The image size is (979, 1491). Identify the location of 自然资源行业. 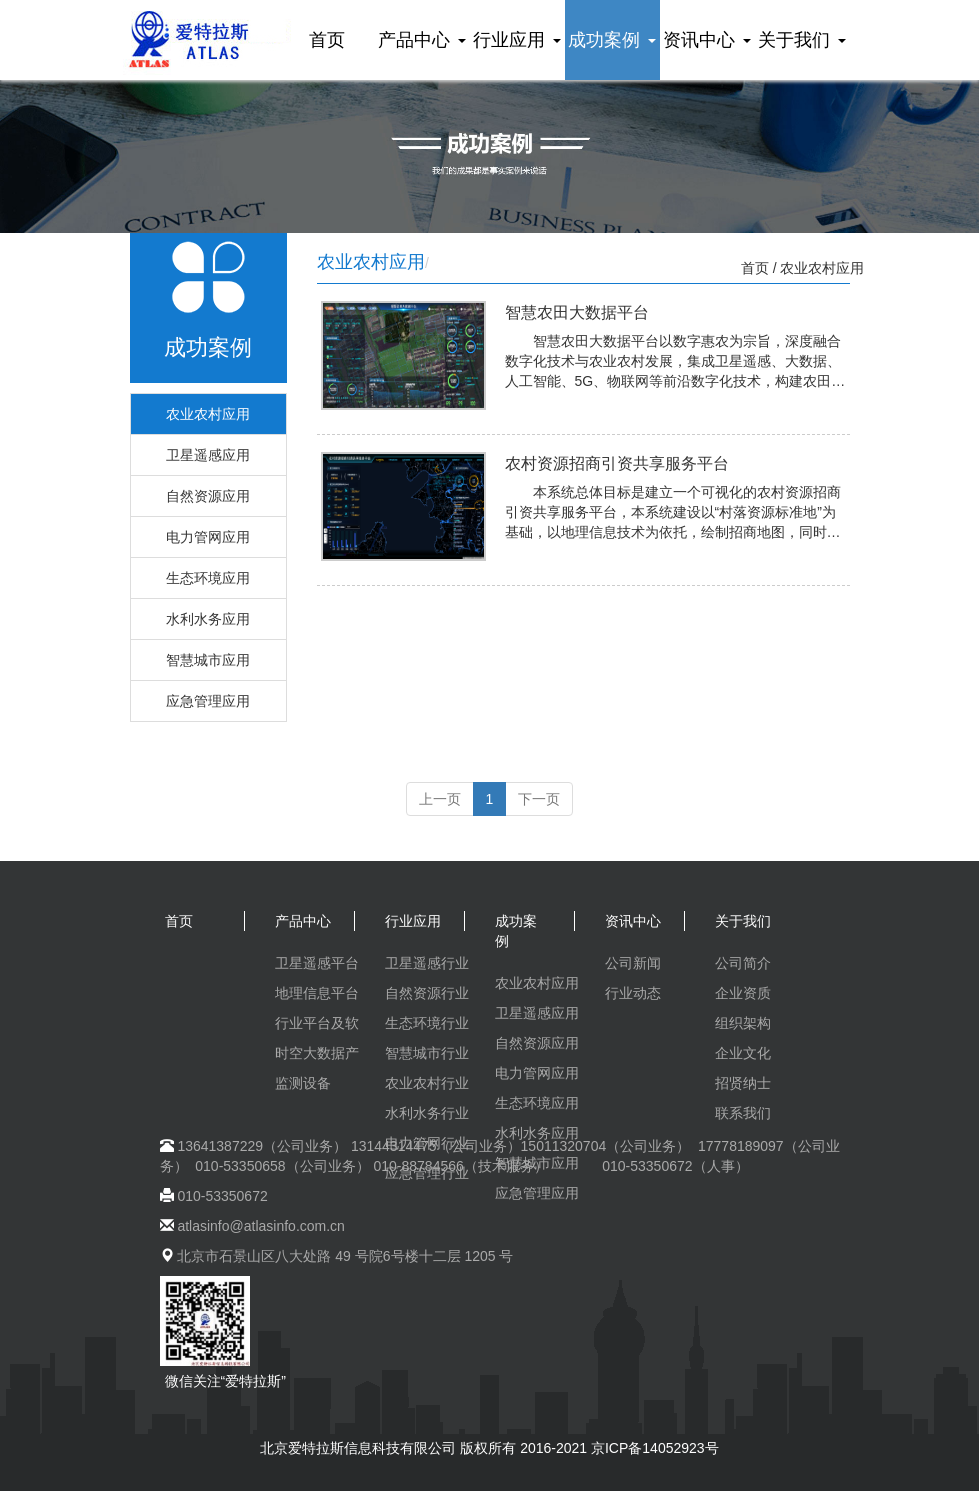
(427, 993).